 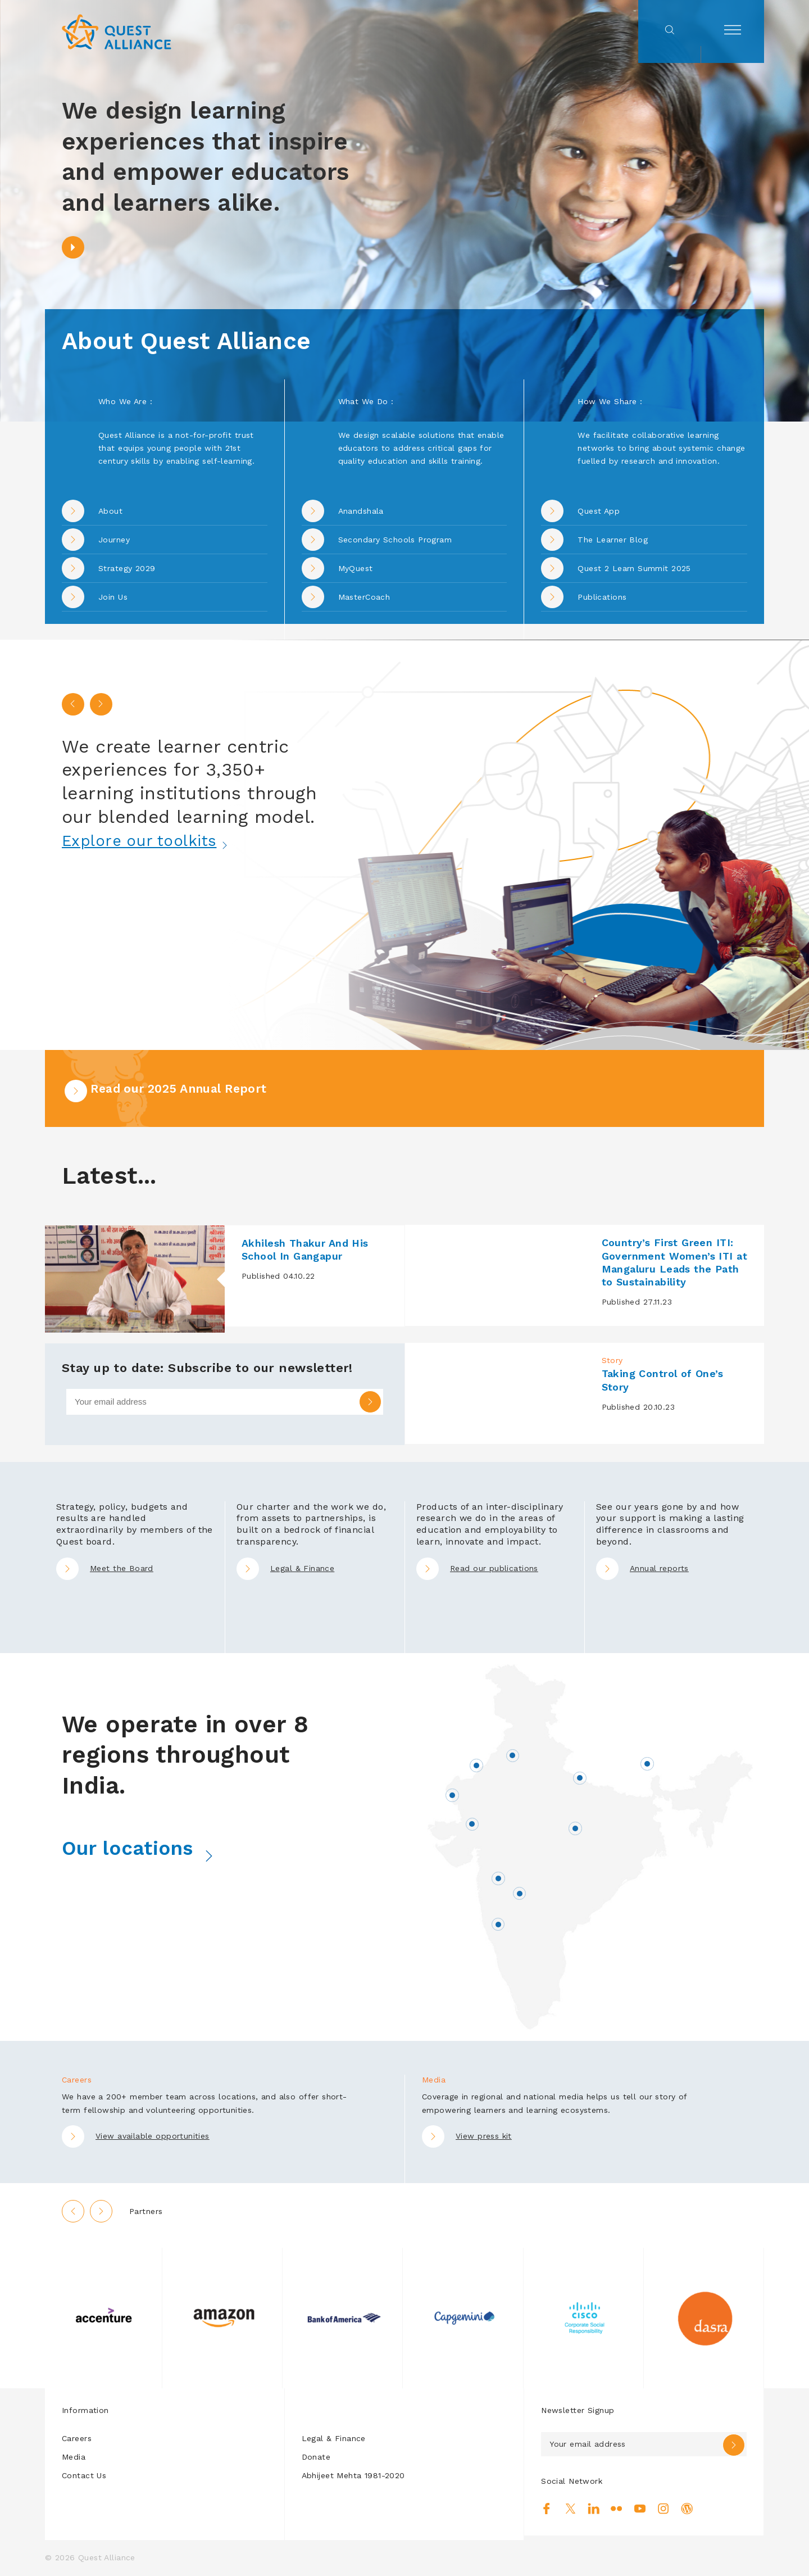 What do you see at coordinates (114, 539) in the screenshot?
I see `Journey` at bounding box center [114, 539].